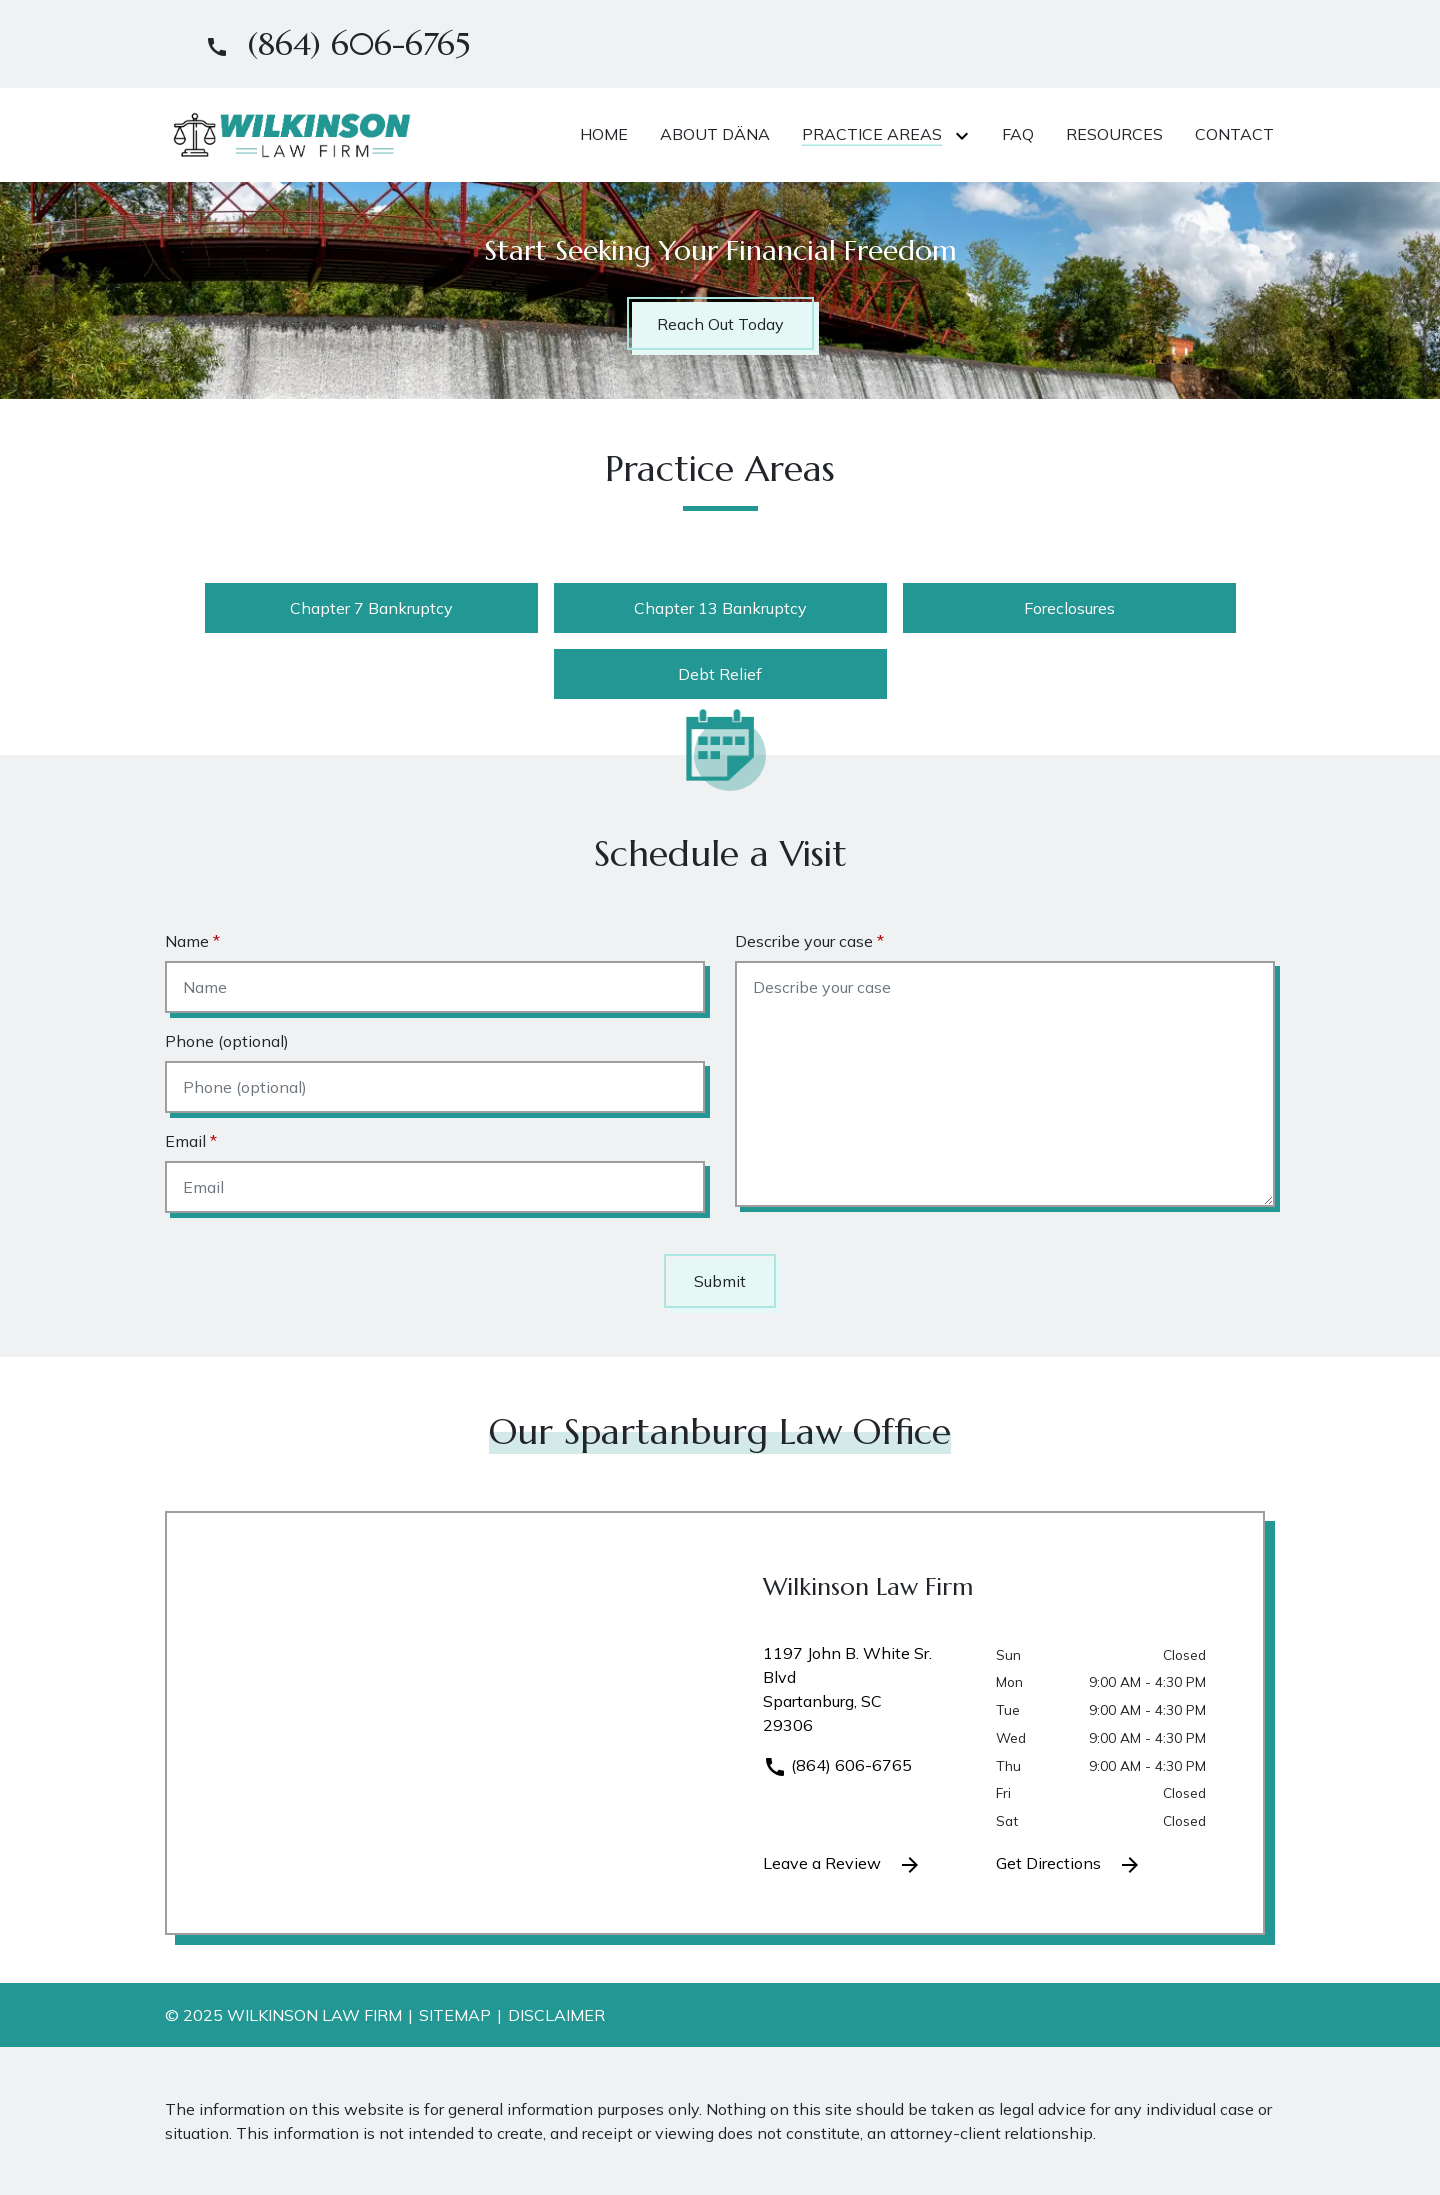 This screenshot has width=1440, height=2195. I want to click on Get Directions [address (New Window)], so click(1069, 1865).